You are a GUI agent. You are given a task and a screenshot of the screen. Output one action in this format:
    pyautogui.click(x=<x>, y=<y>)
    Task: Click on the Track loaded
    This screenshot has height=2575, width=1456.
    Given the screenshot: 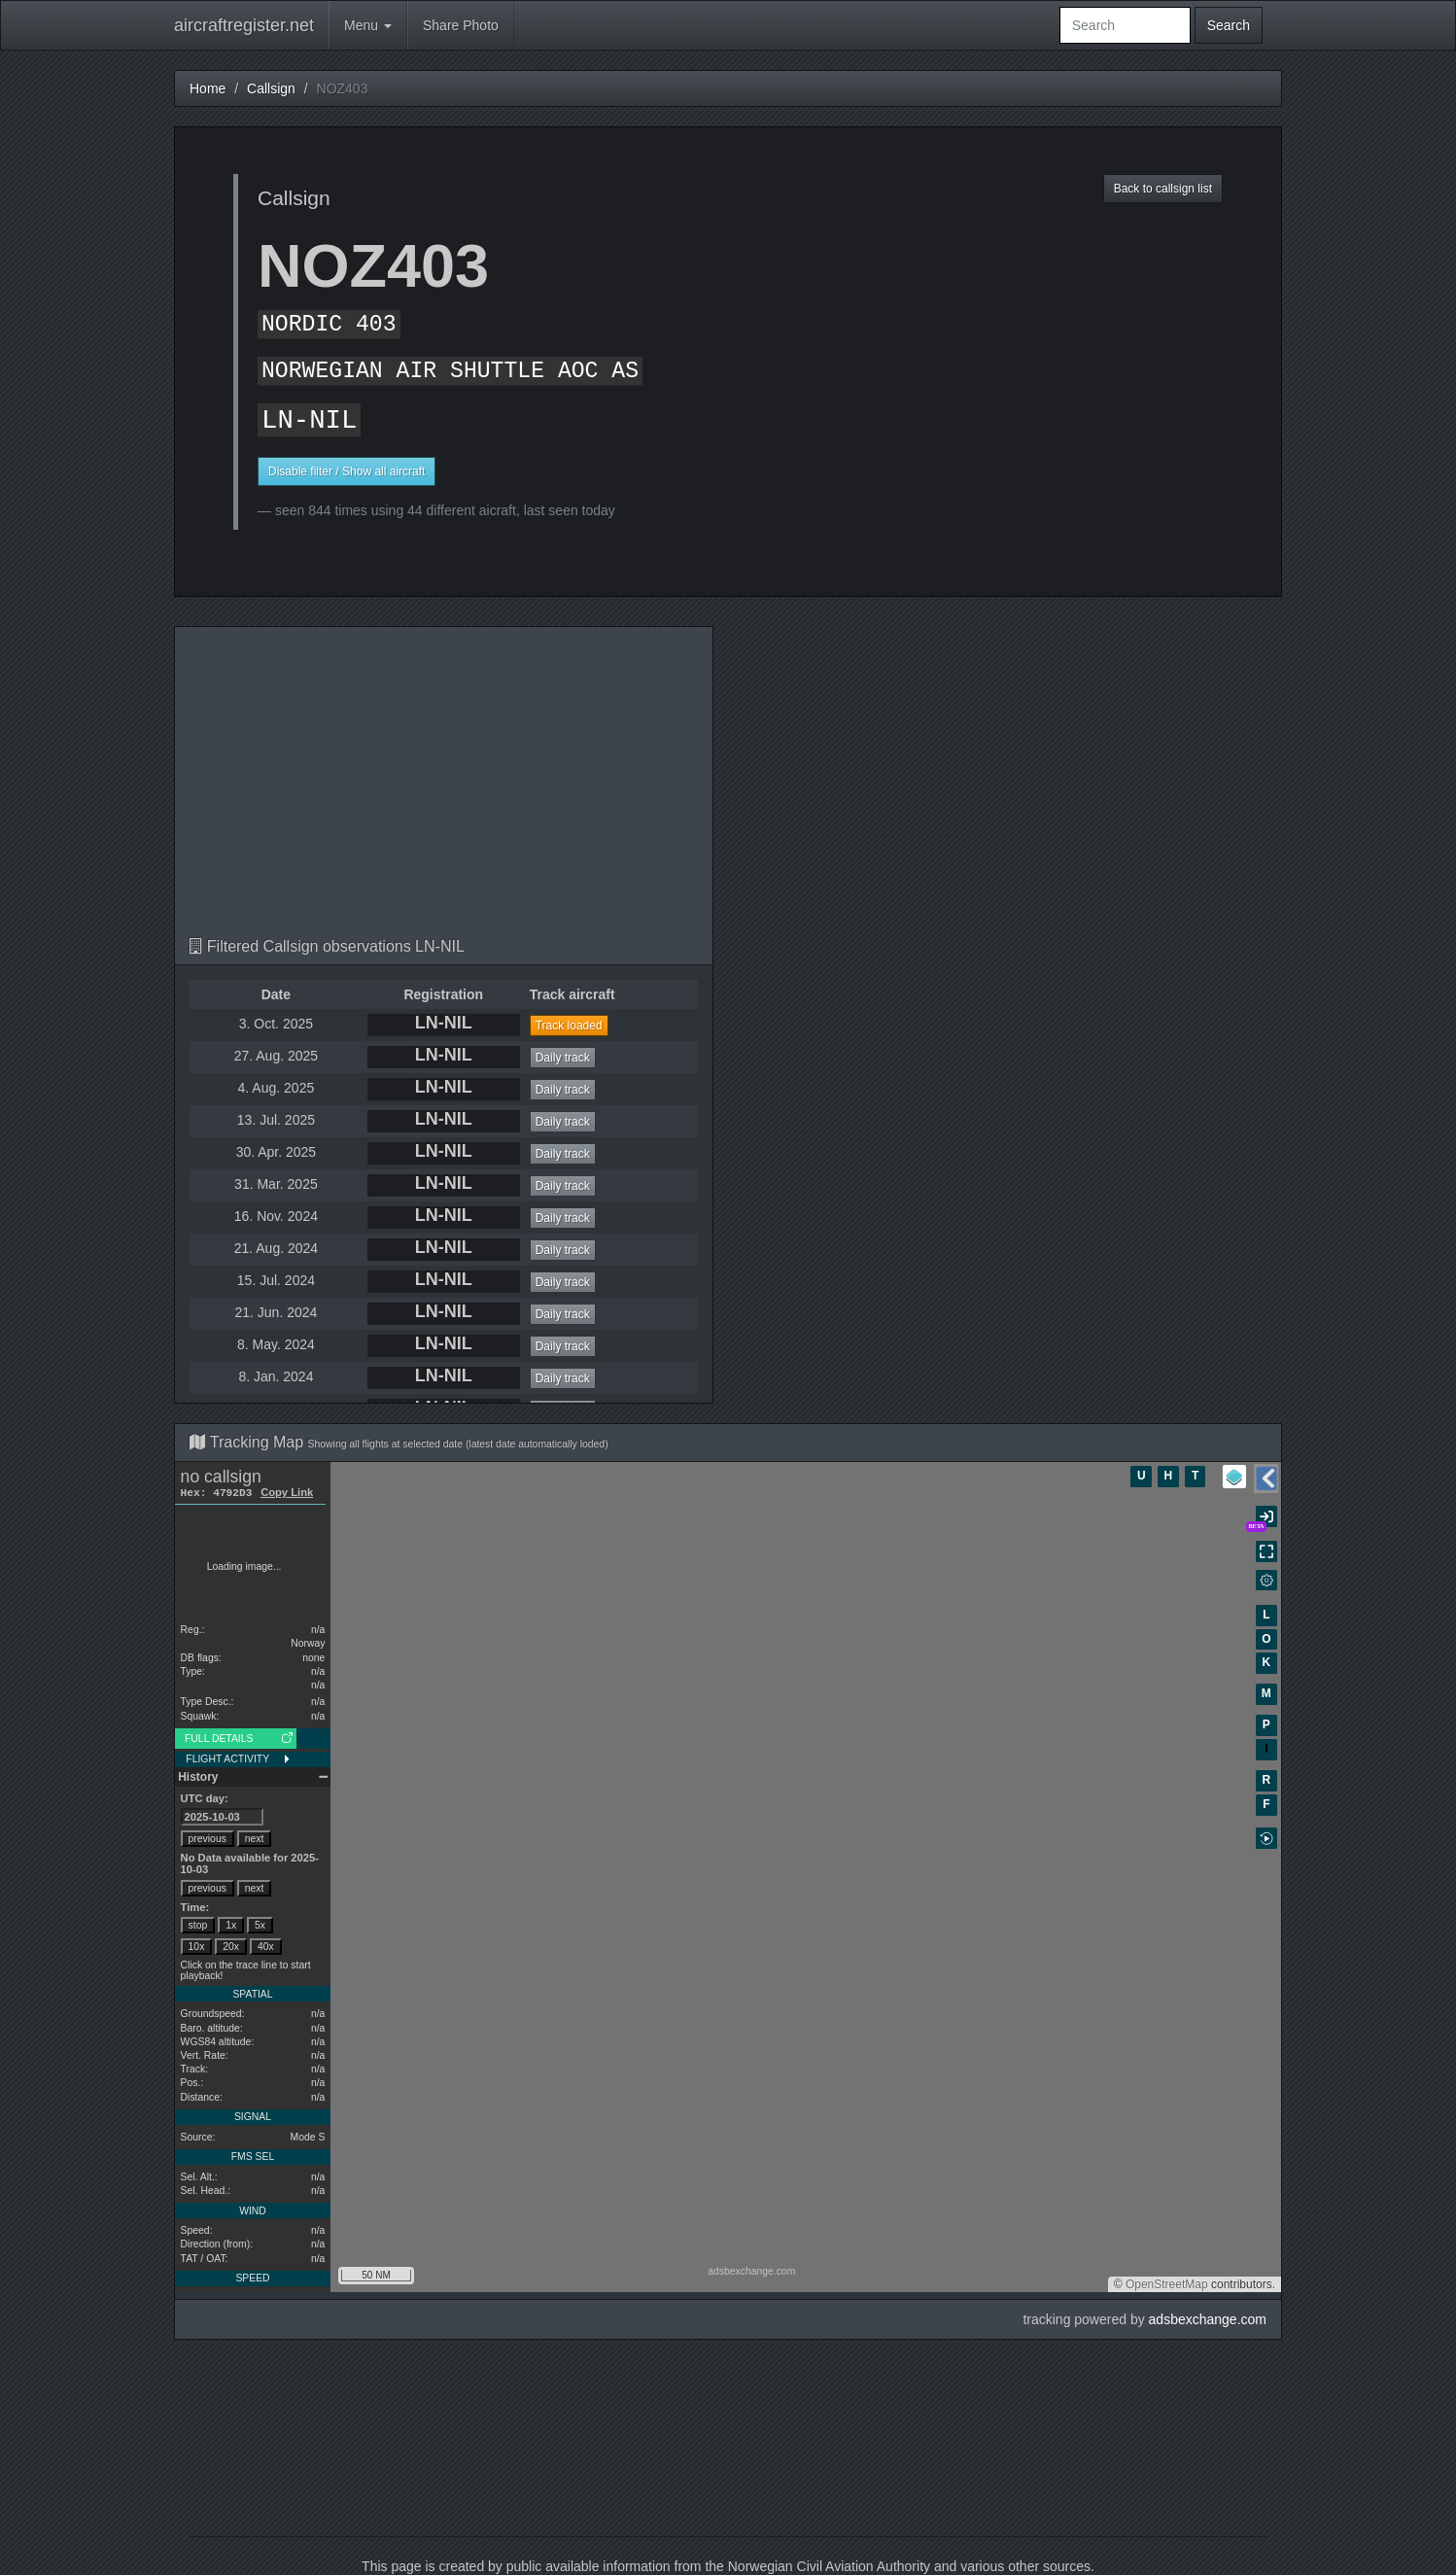 What is the action you would take?
    pyautogui.click(x=569, y=1025)
    